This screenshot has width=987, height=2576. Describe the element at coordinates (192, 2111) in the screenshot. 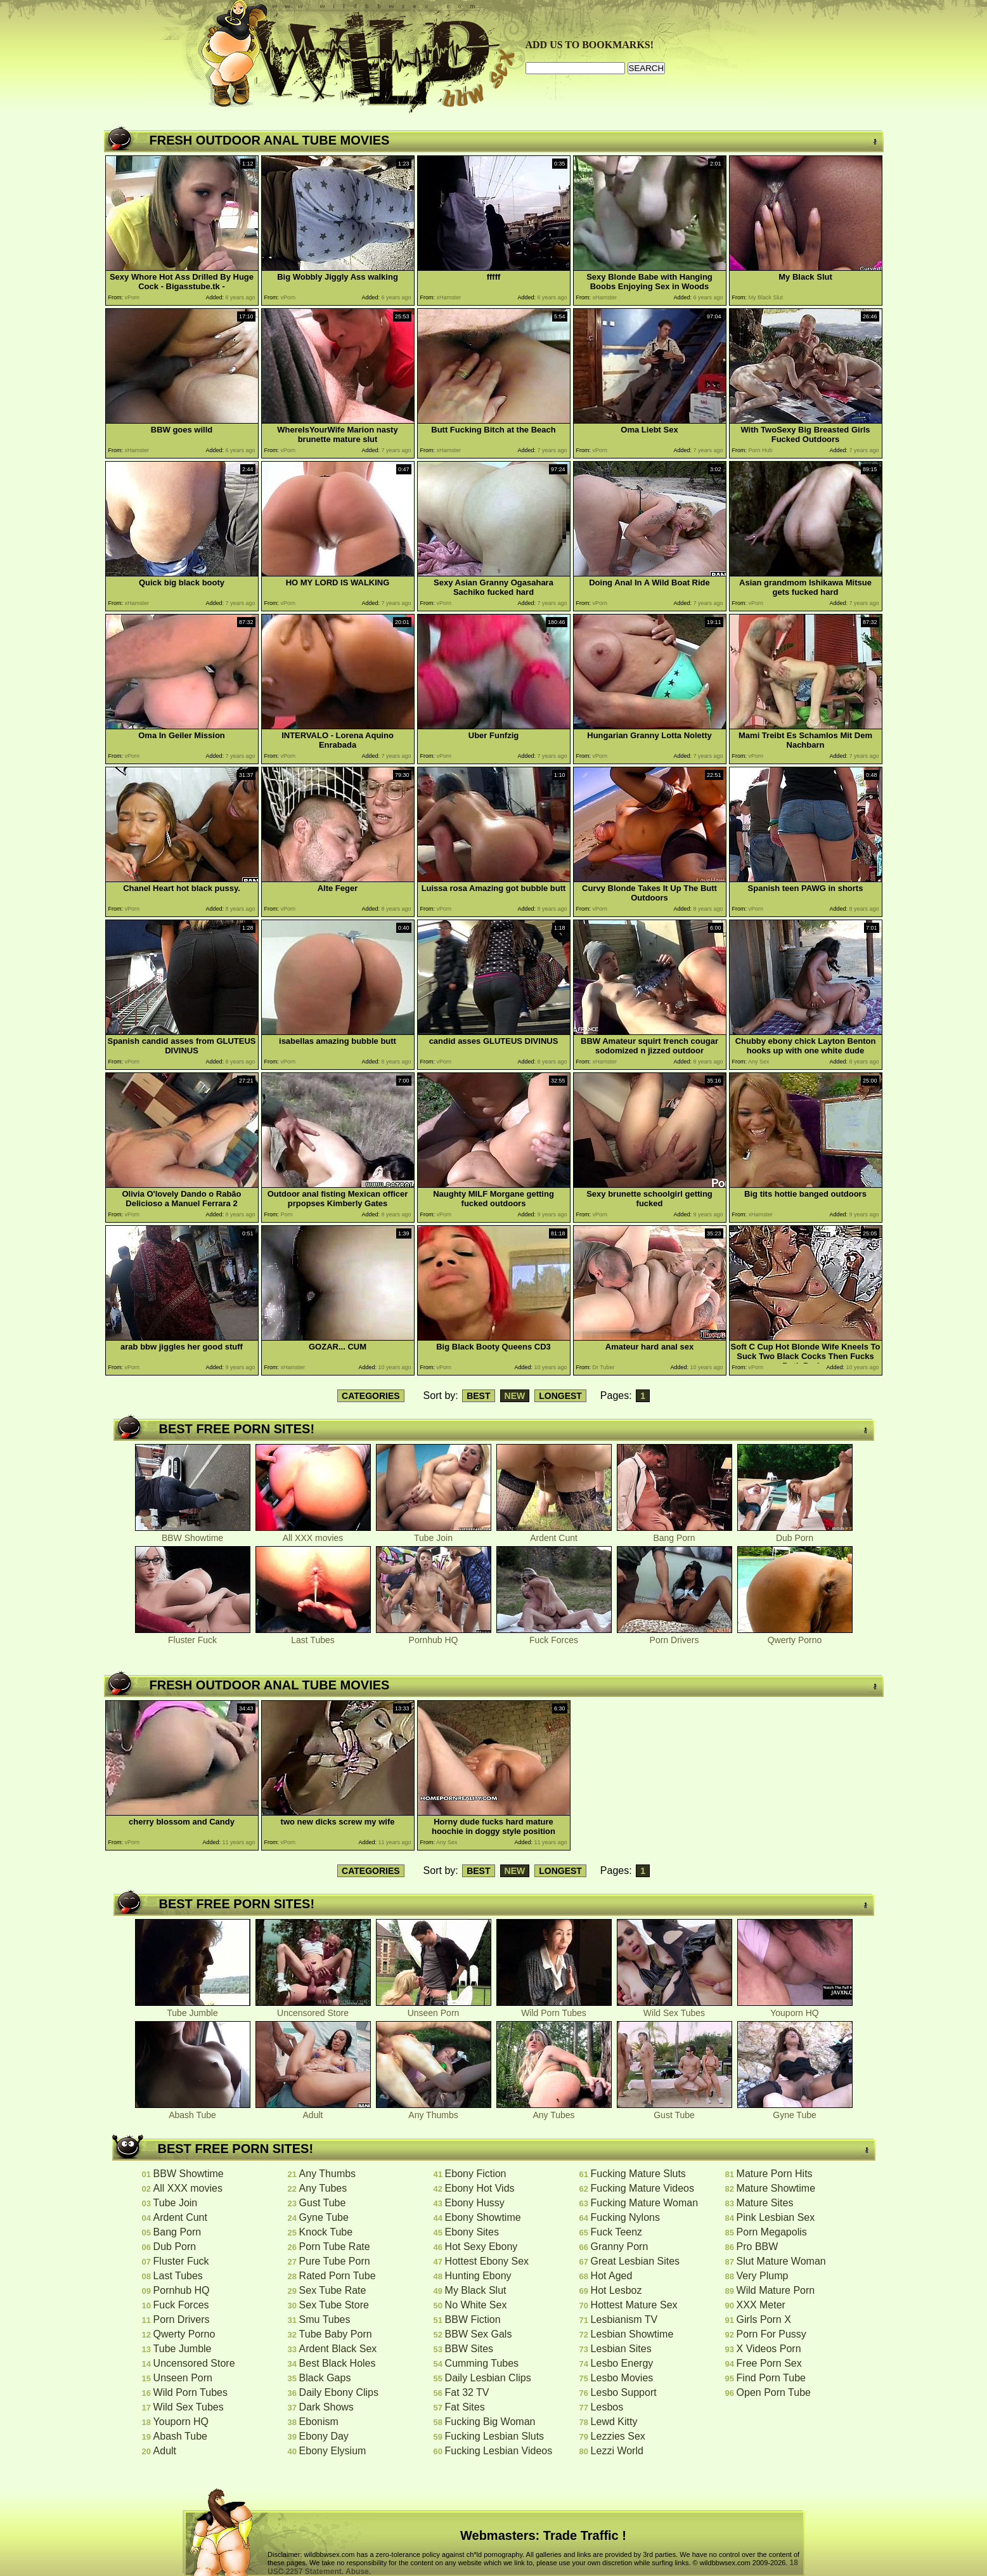

I see `Abash Tube` at that location.